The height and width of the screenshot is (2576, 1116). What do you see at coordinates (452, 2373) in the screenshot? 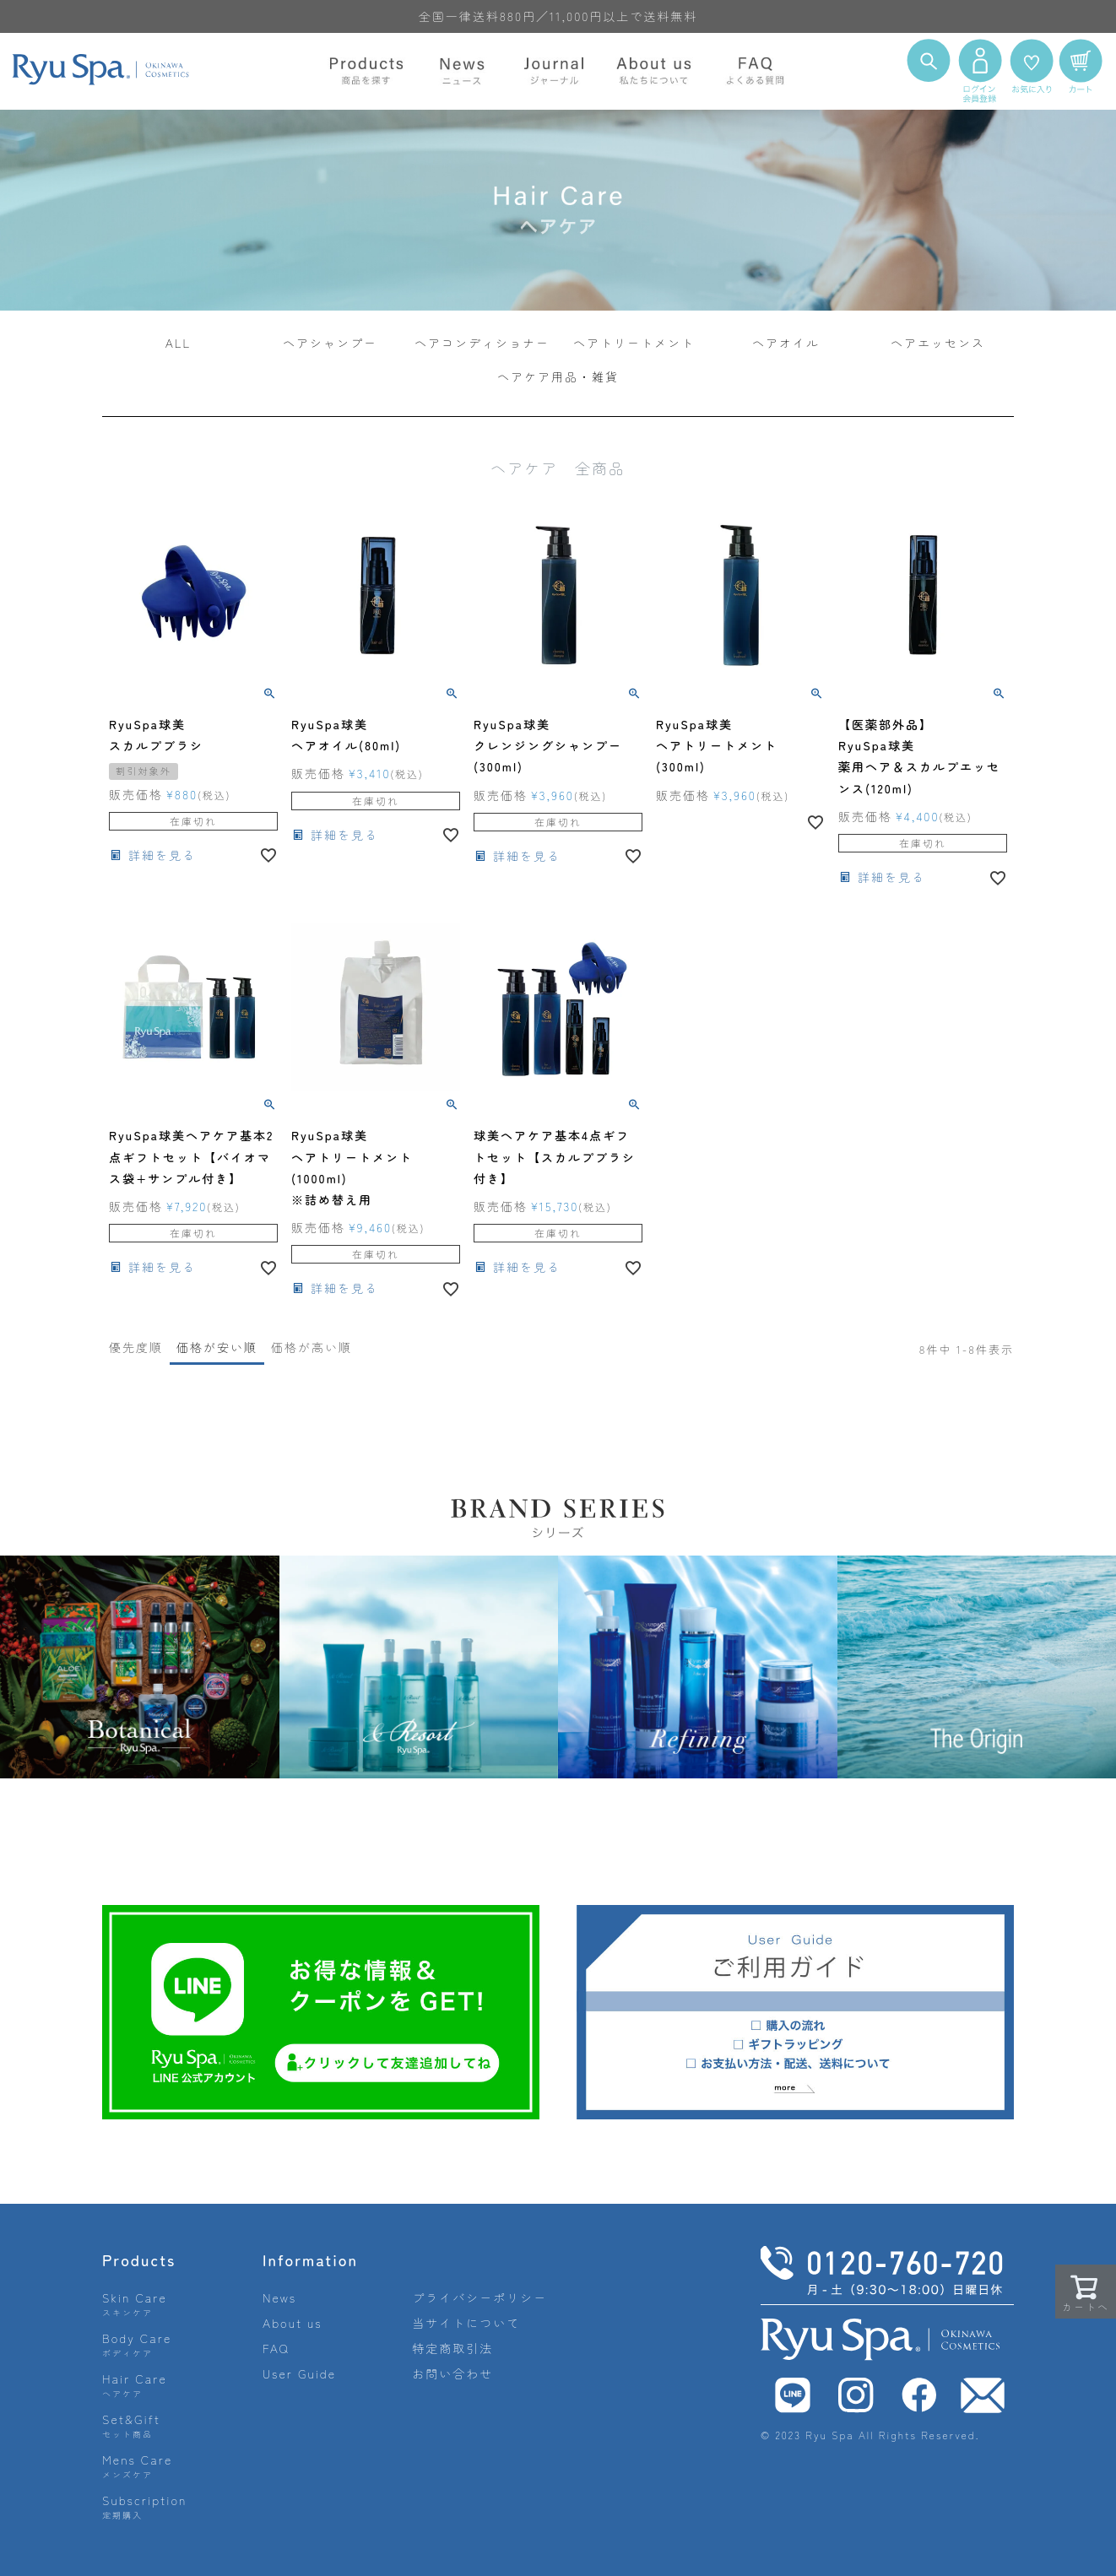
I see `お問い合わせ` at bounding box center [452, 2373].